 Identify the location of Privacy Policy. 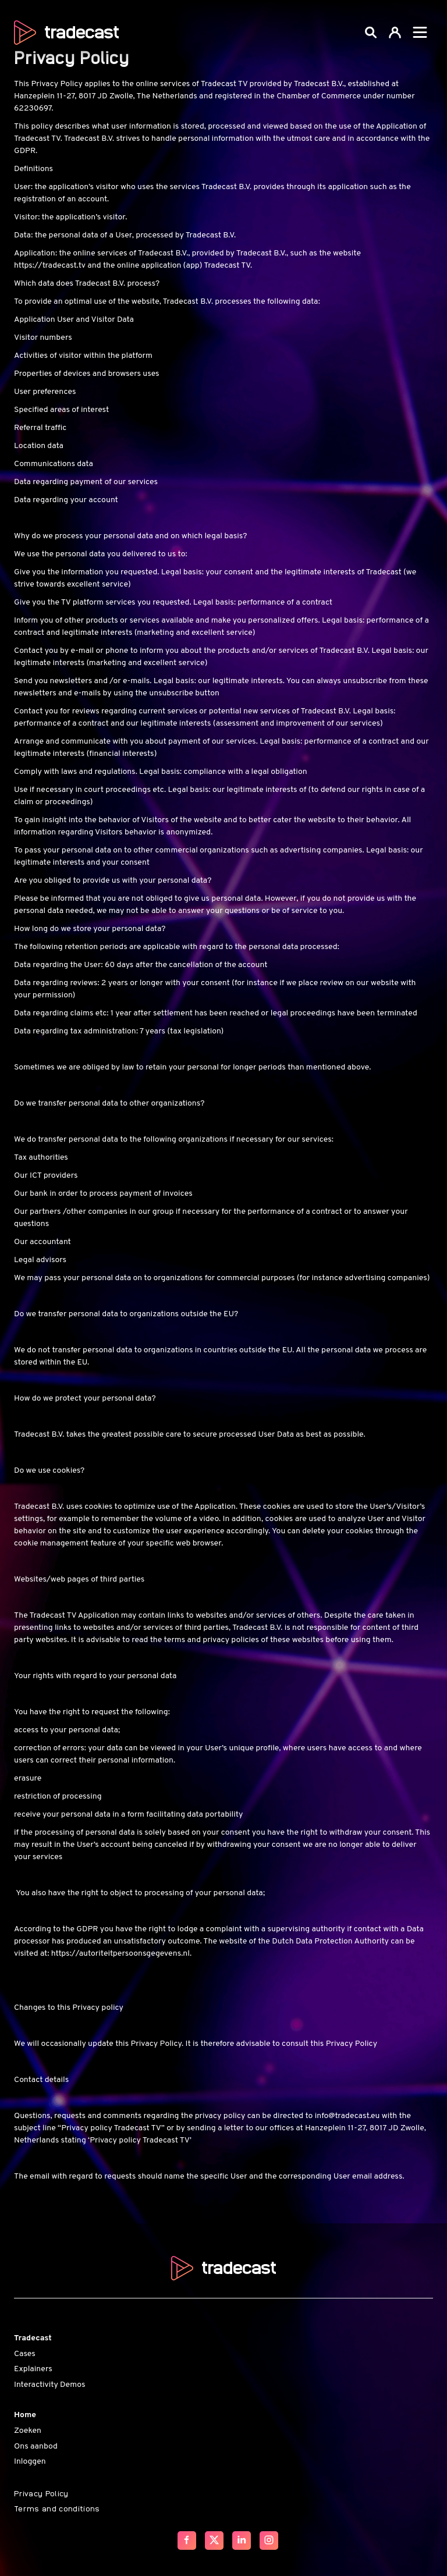
(41, 2492).